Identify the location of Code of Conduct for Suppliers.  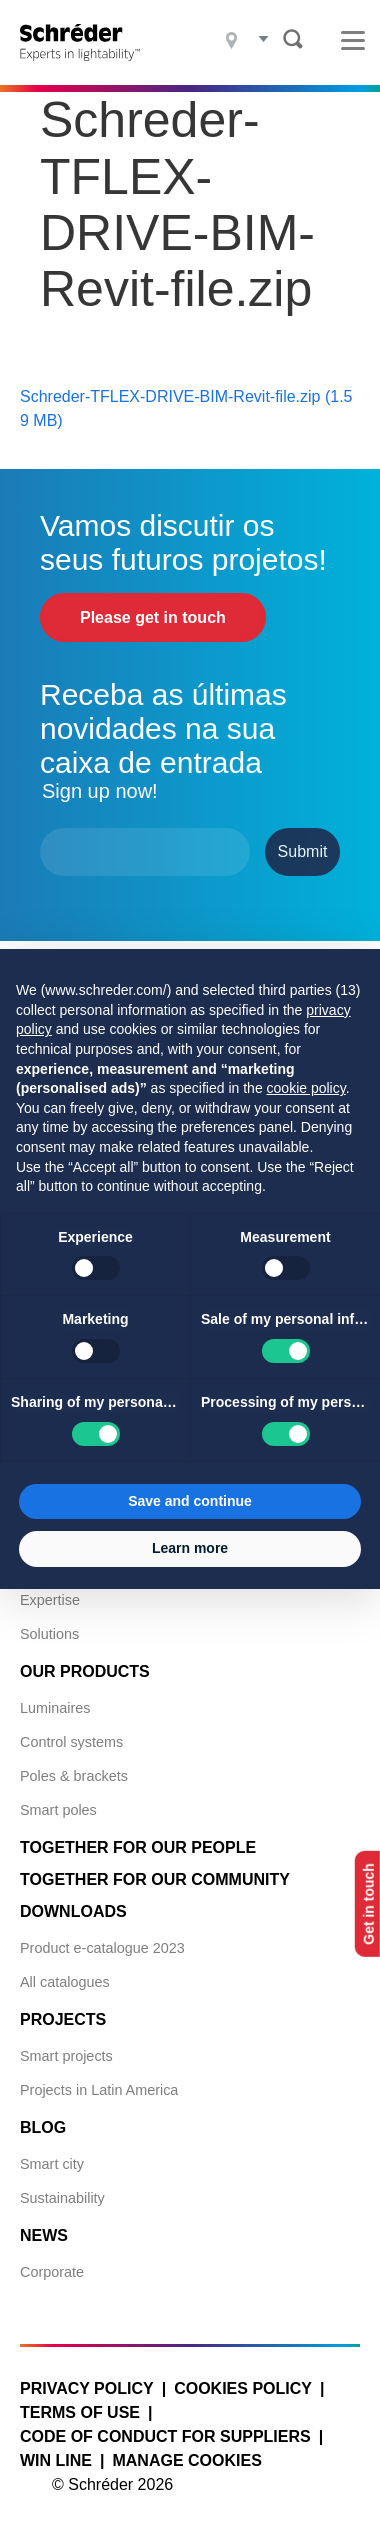
(165, 2436).